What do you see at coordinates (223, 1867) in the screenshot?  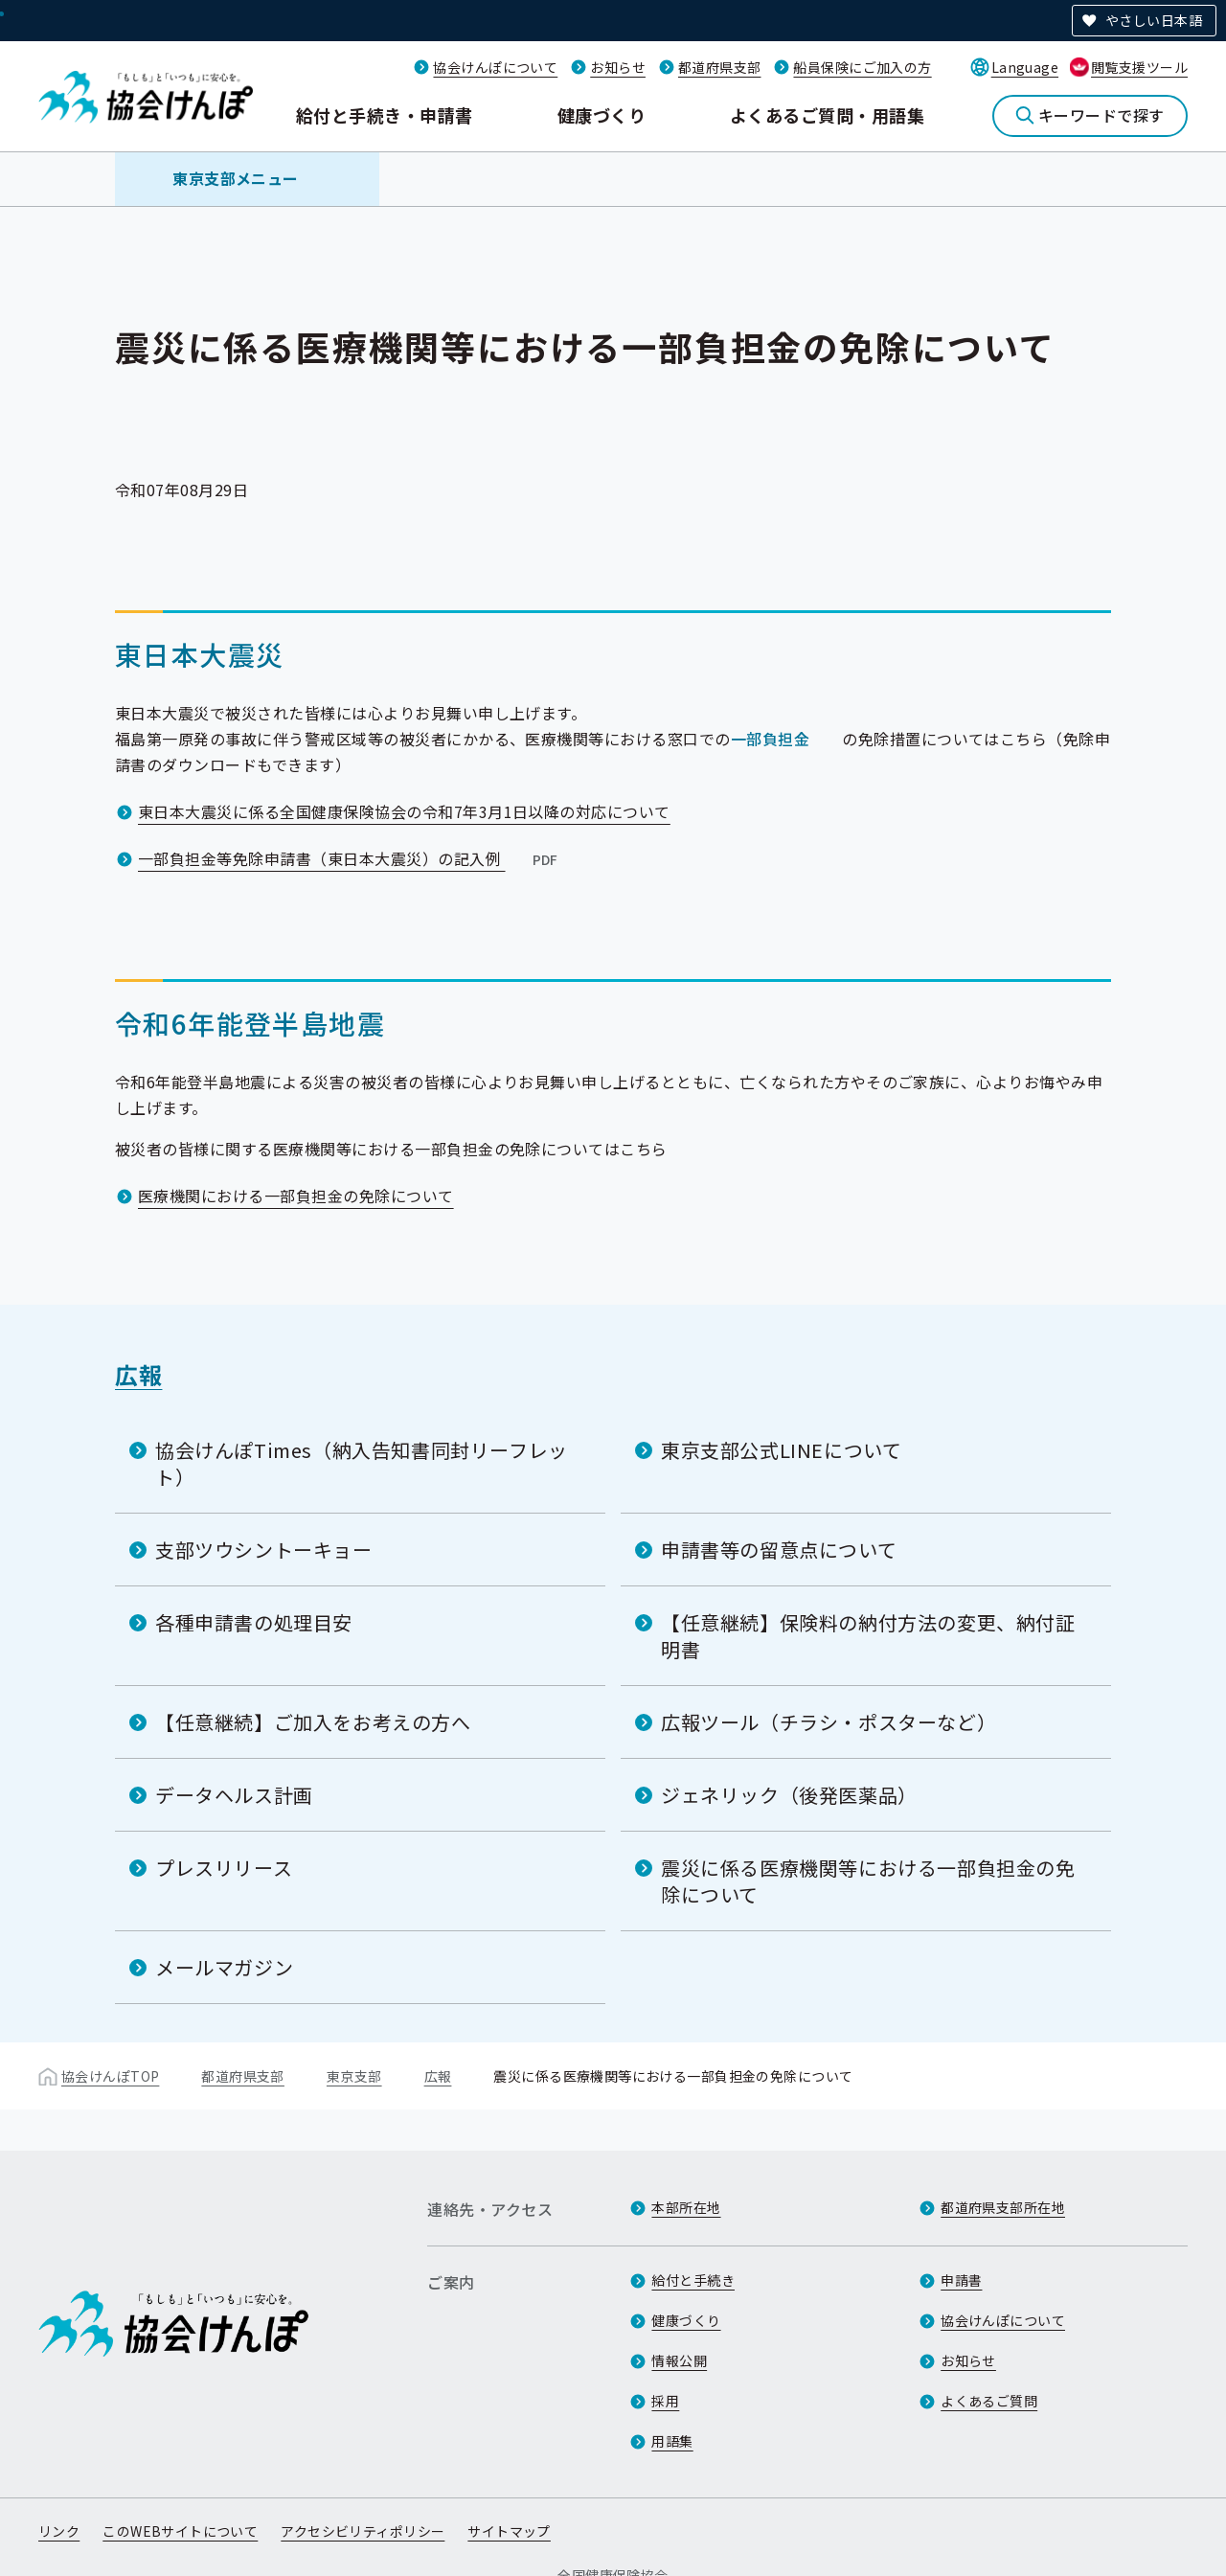 I see `プレスリリース` at bounding box center [223, 1867].